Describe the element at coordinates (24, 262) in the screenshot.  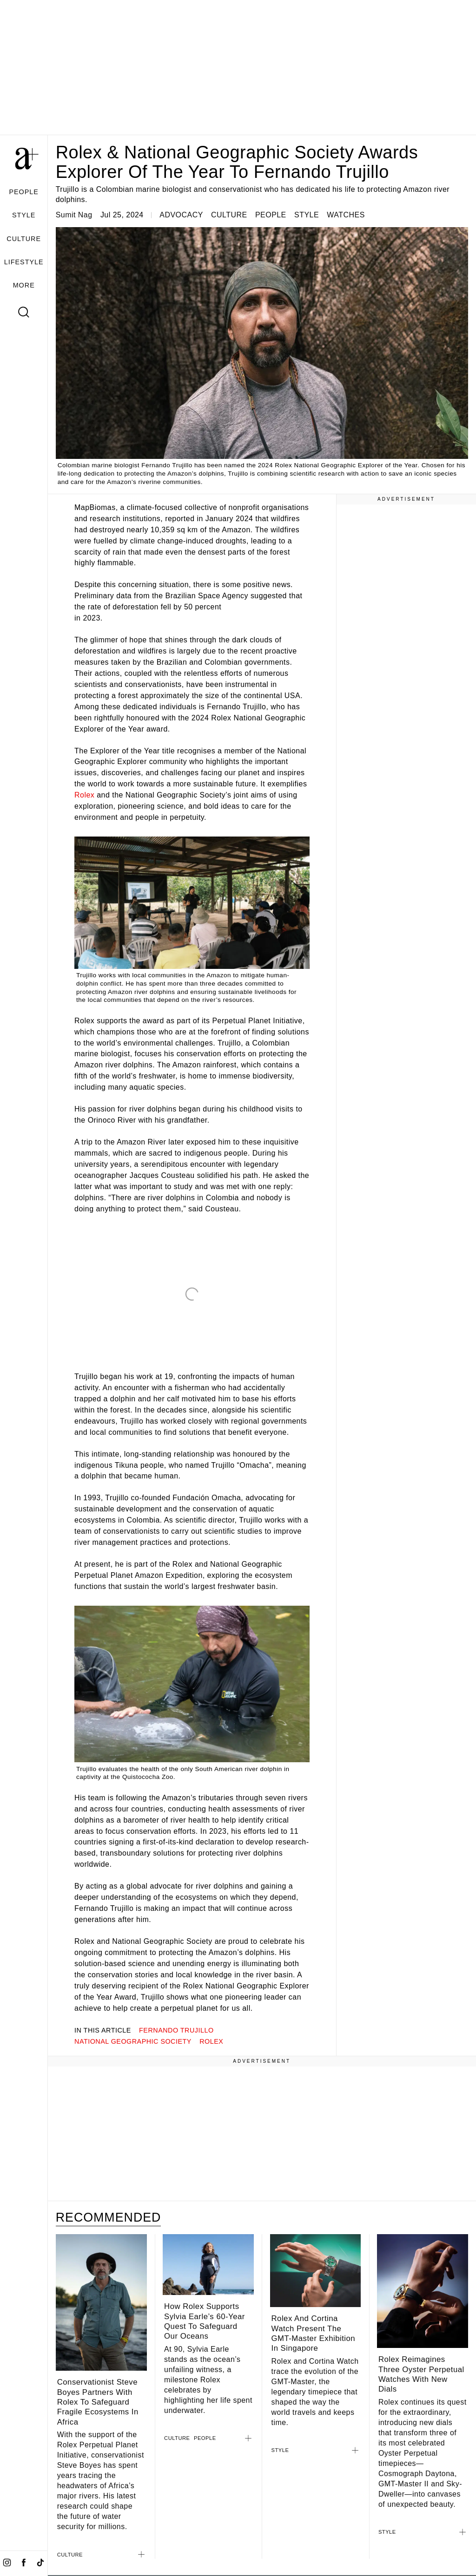
I see `LIFESTYLE` at that location.